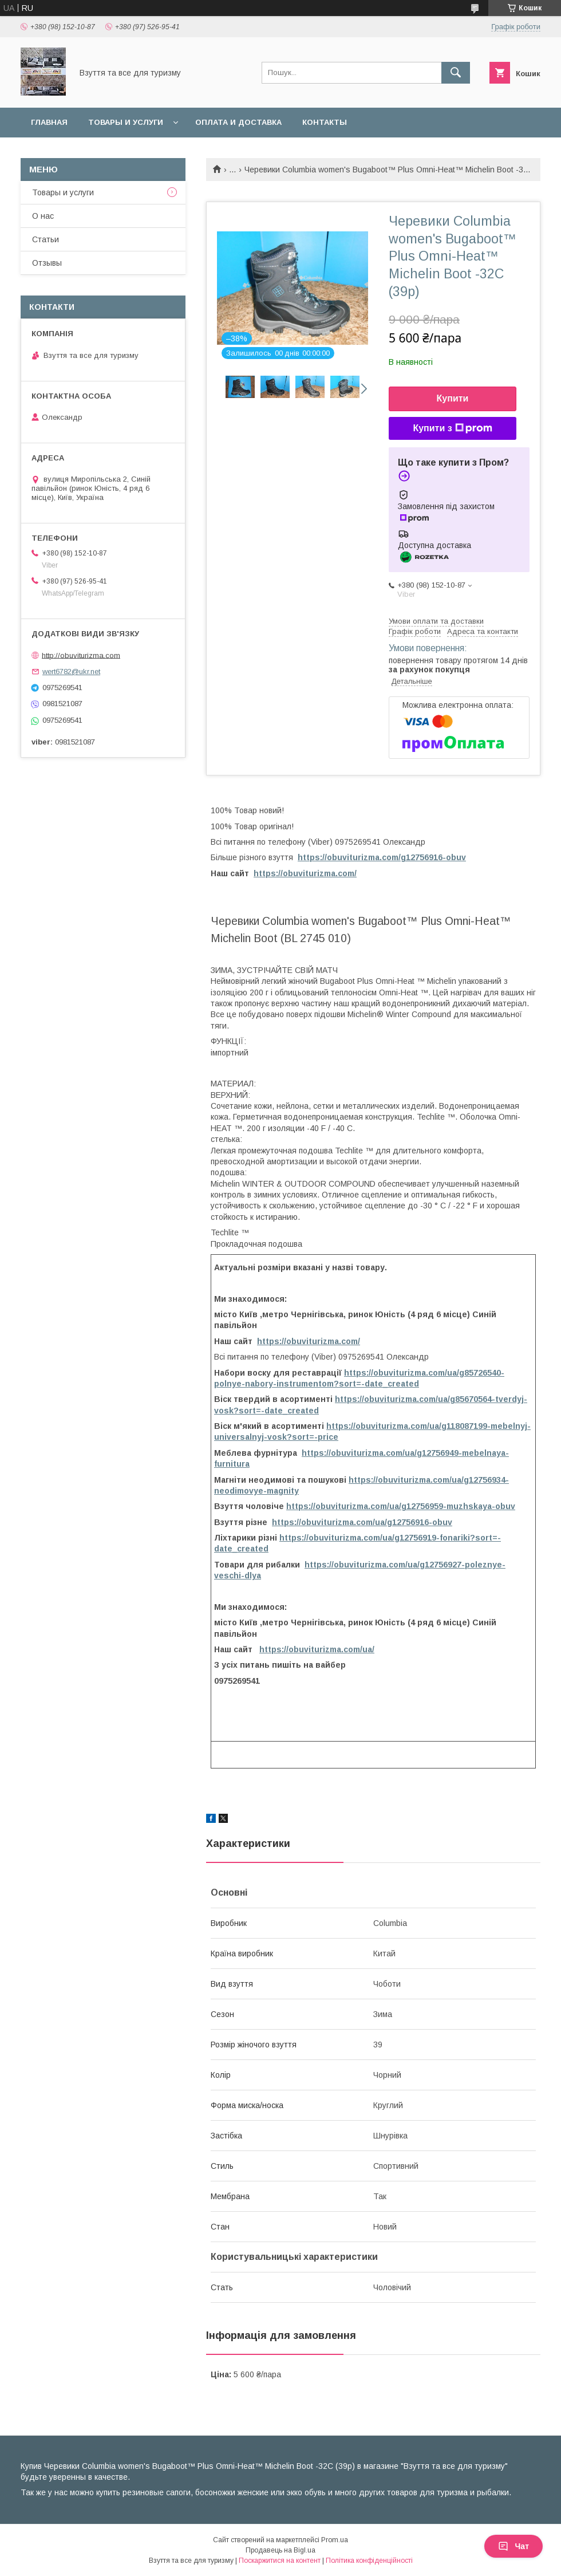 The height and width of the screenshot is (2576, 561). I want to click on Контакты, so click(324, 122).